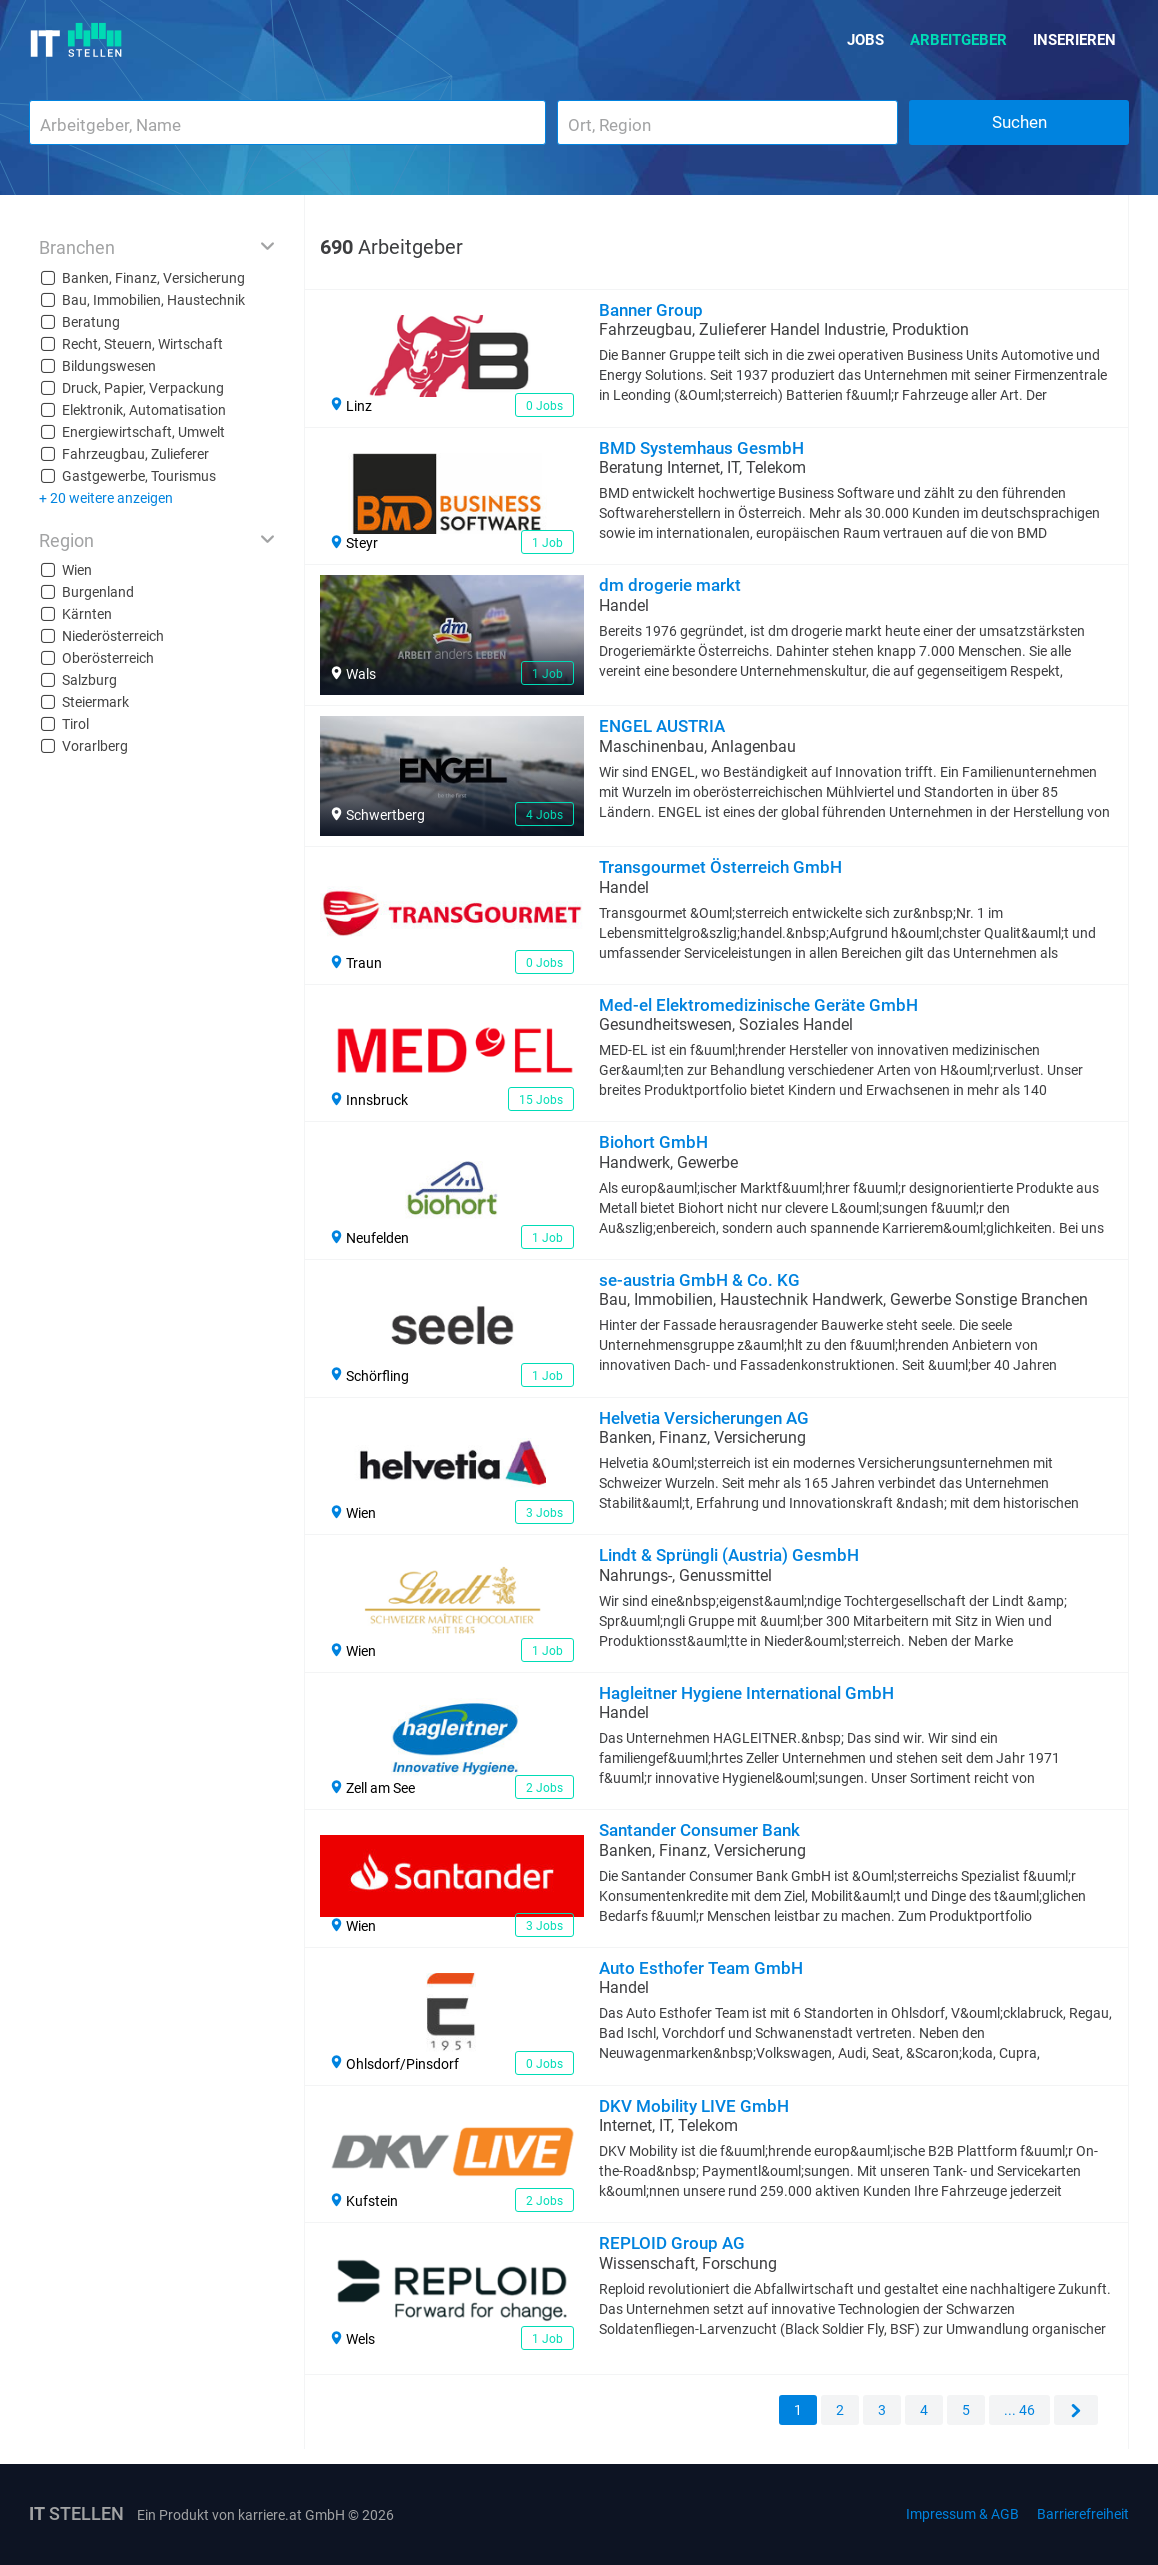  I want to click on REPLOID Group AG, so click(672, 2243).